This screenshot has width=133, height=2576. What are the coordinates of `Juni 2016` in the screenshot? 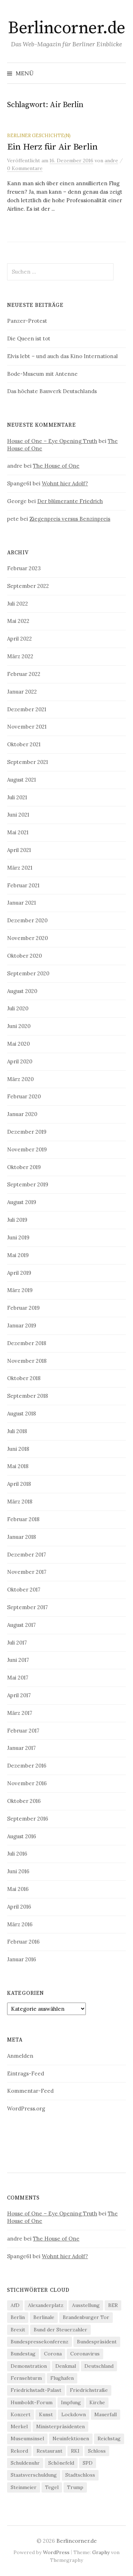 It's located at (18, 1871).